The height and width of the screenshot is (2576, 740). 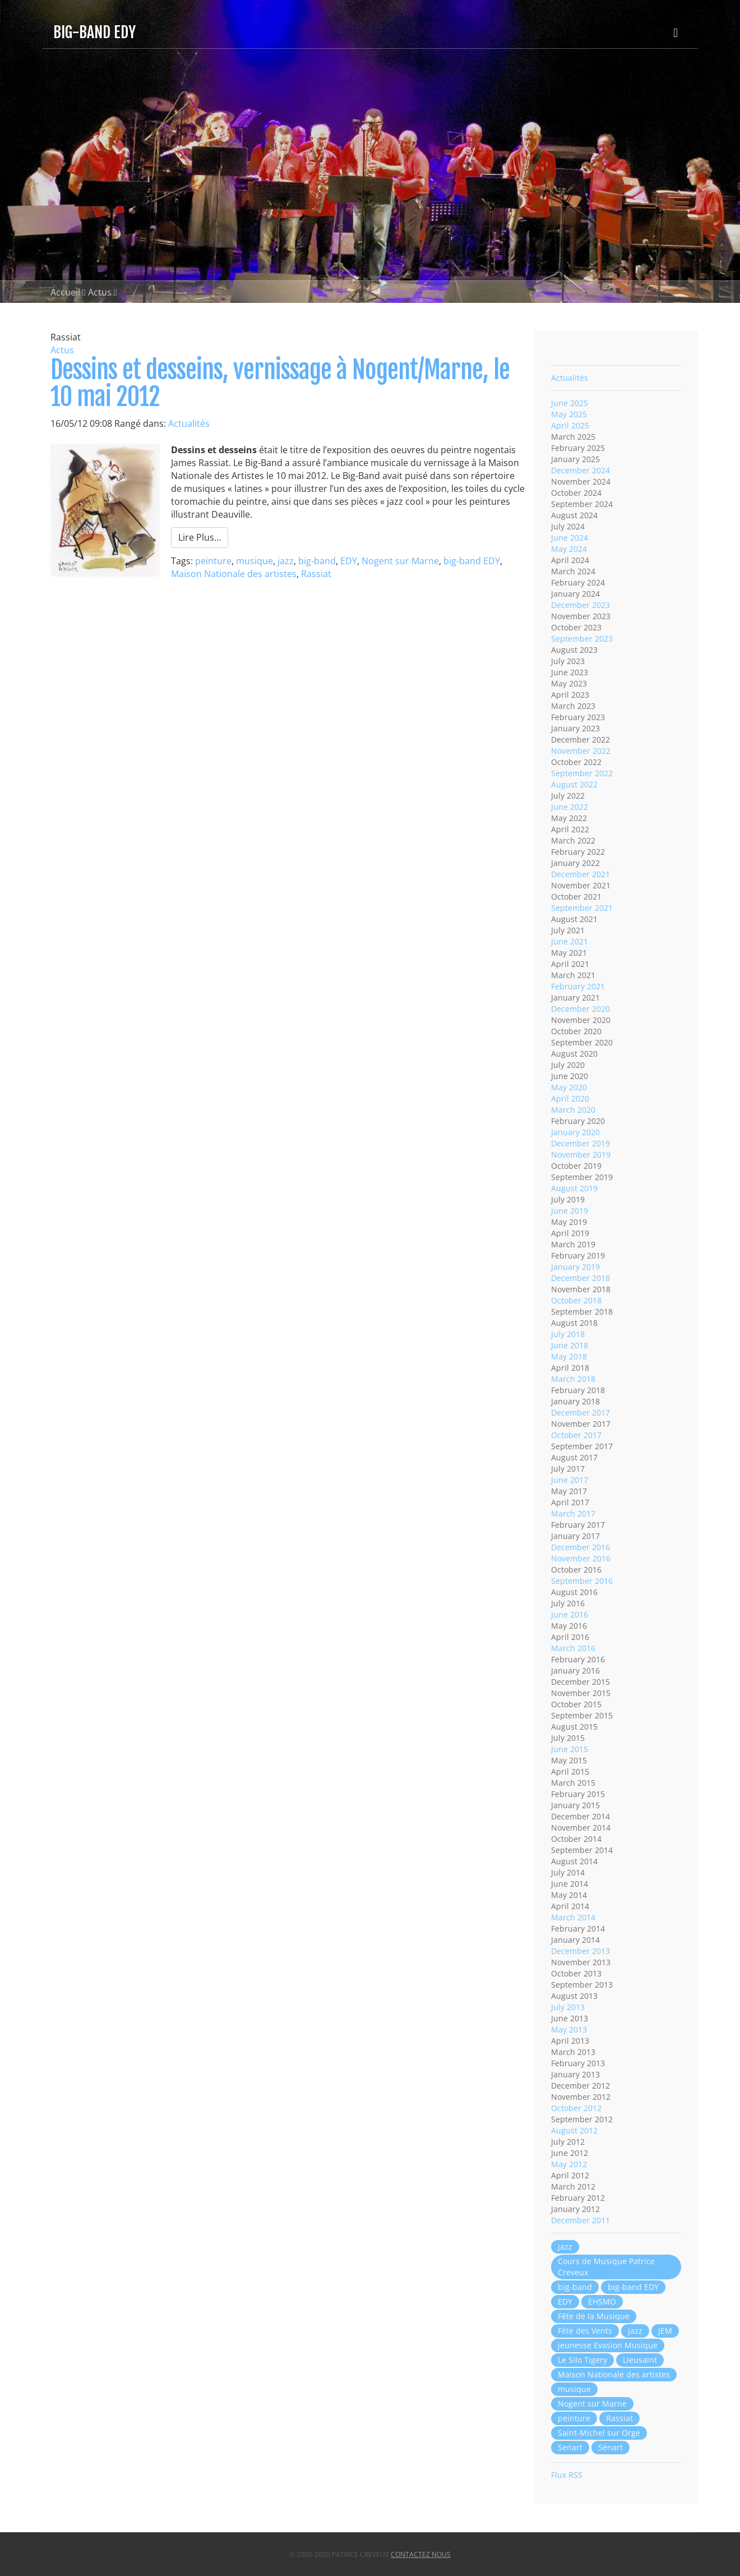 I want to click on peinture, so click(x=213, y=561).